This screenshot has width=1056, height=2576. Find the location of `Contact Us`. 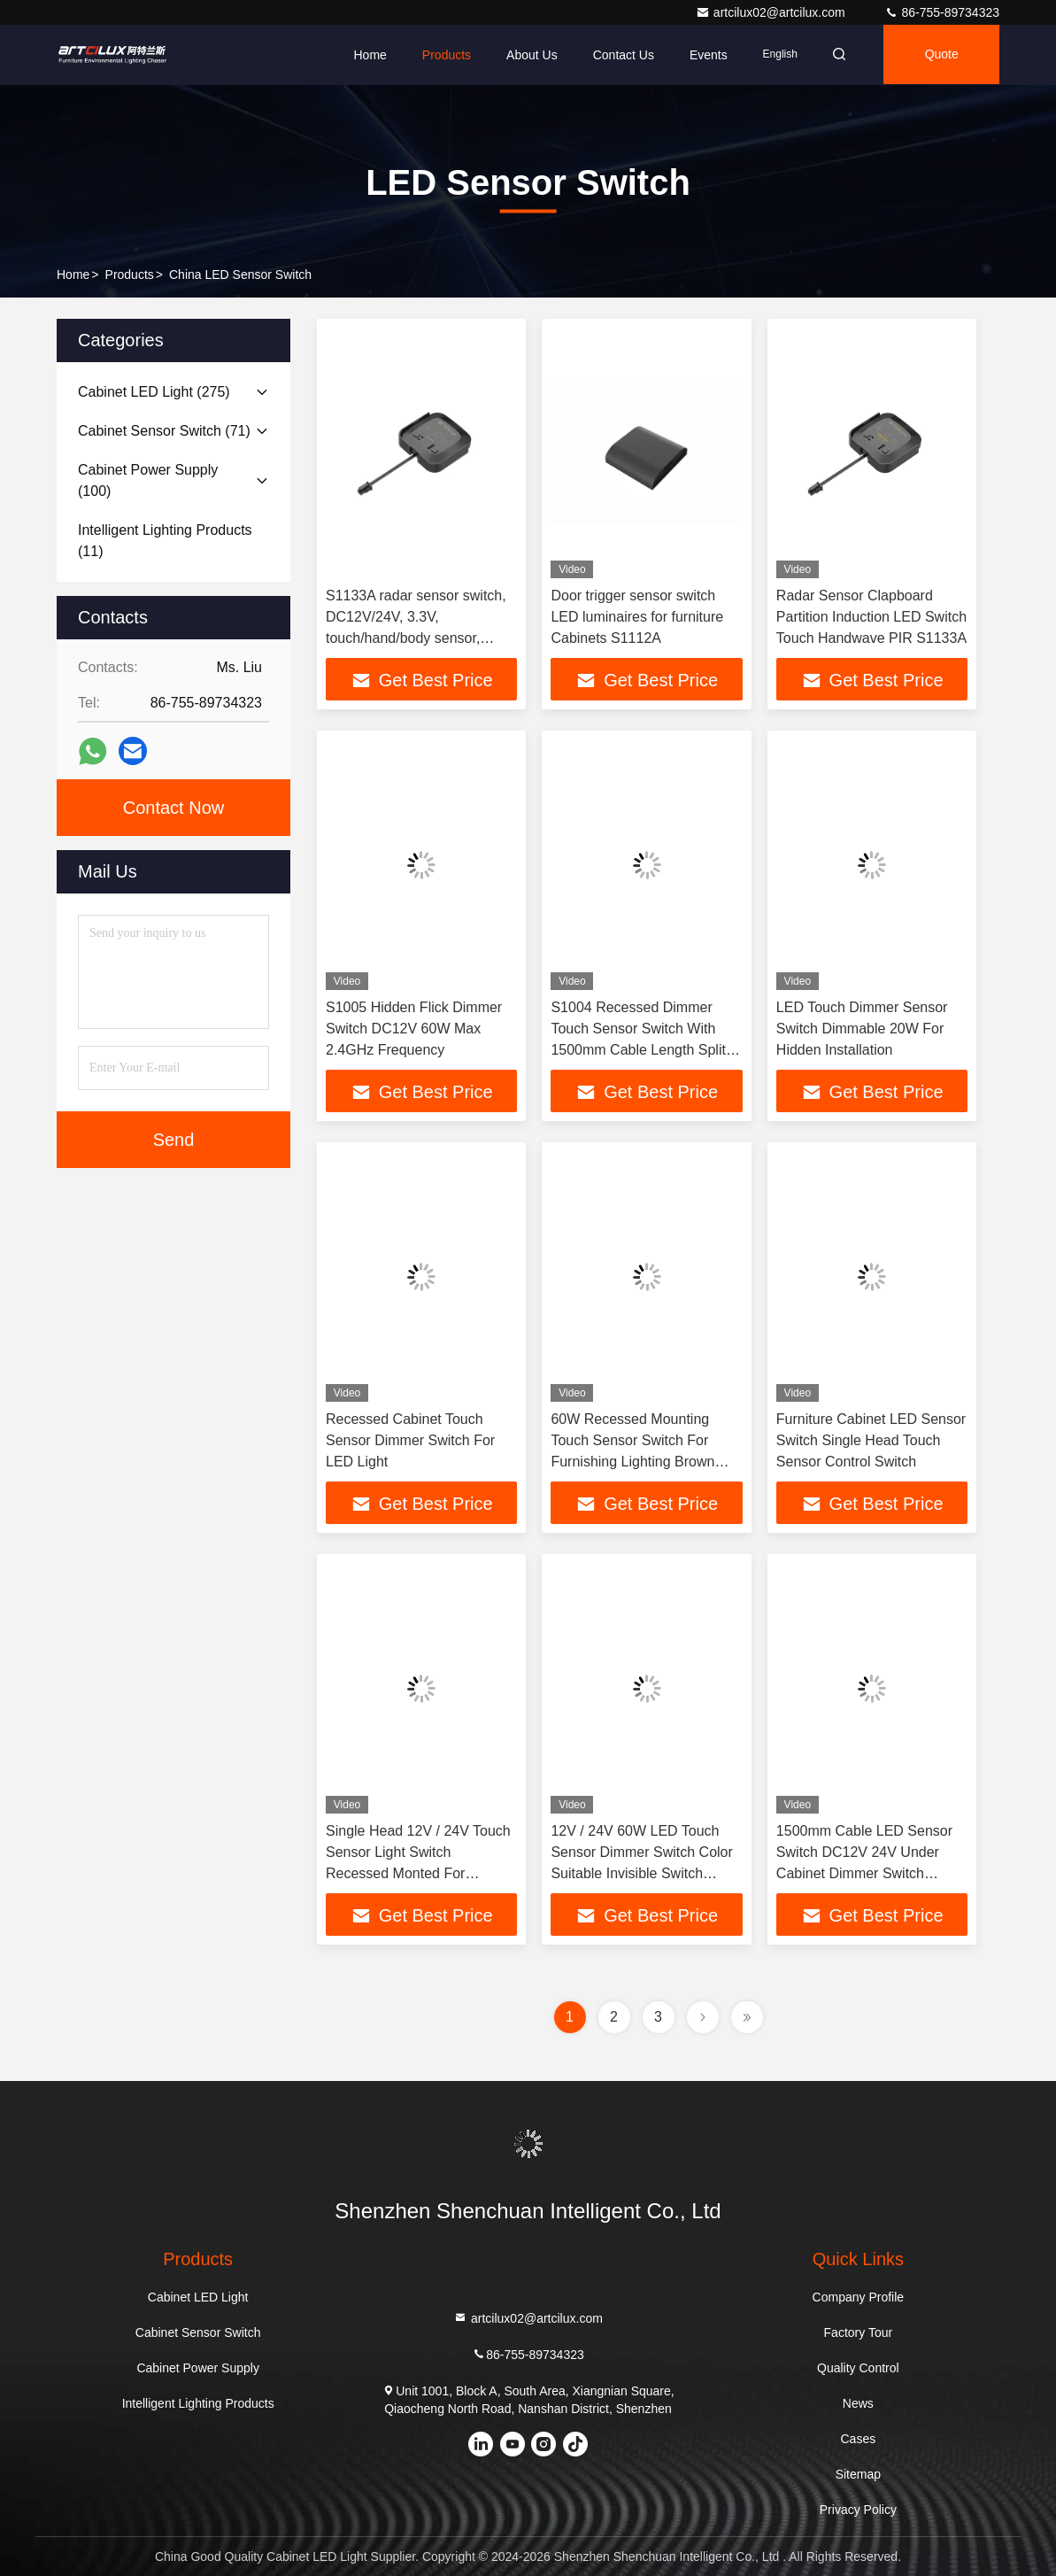

Contact Us is located at coordinates (617, 55).